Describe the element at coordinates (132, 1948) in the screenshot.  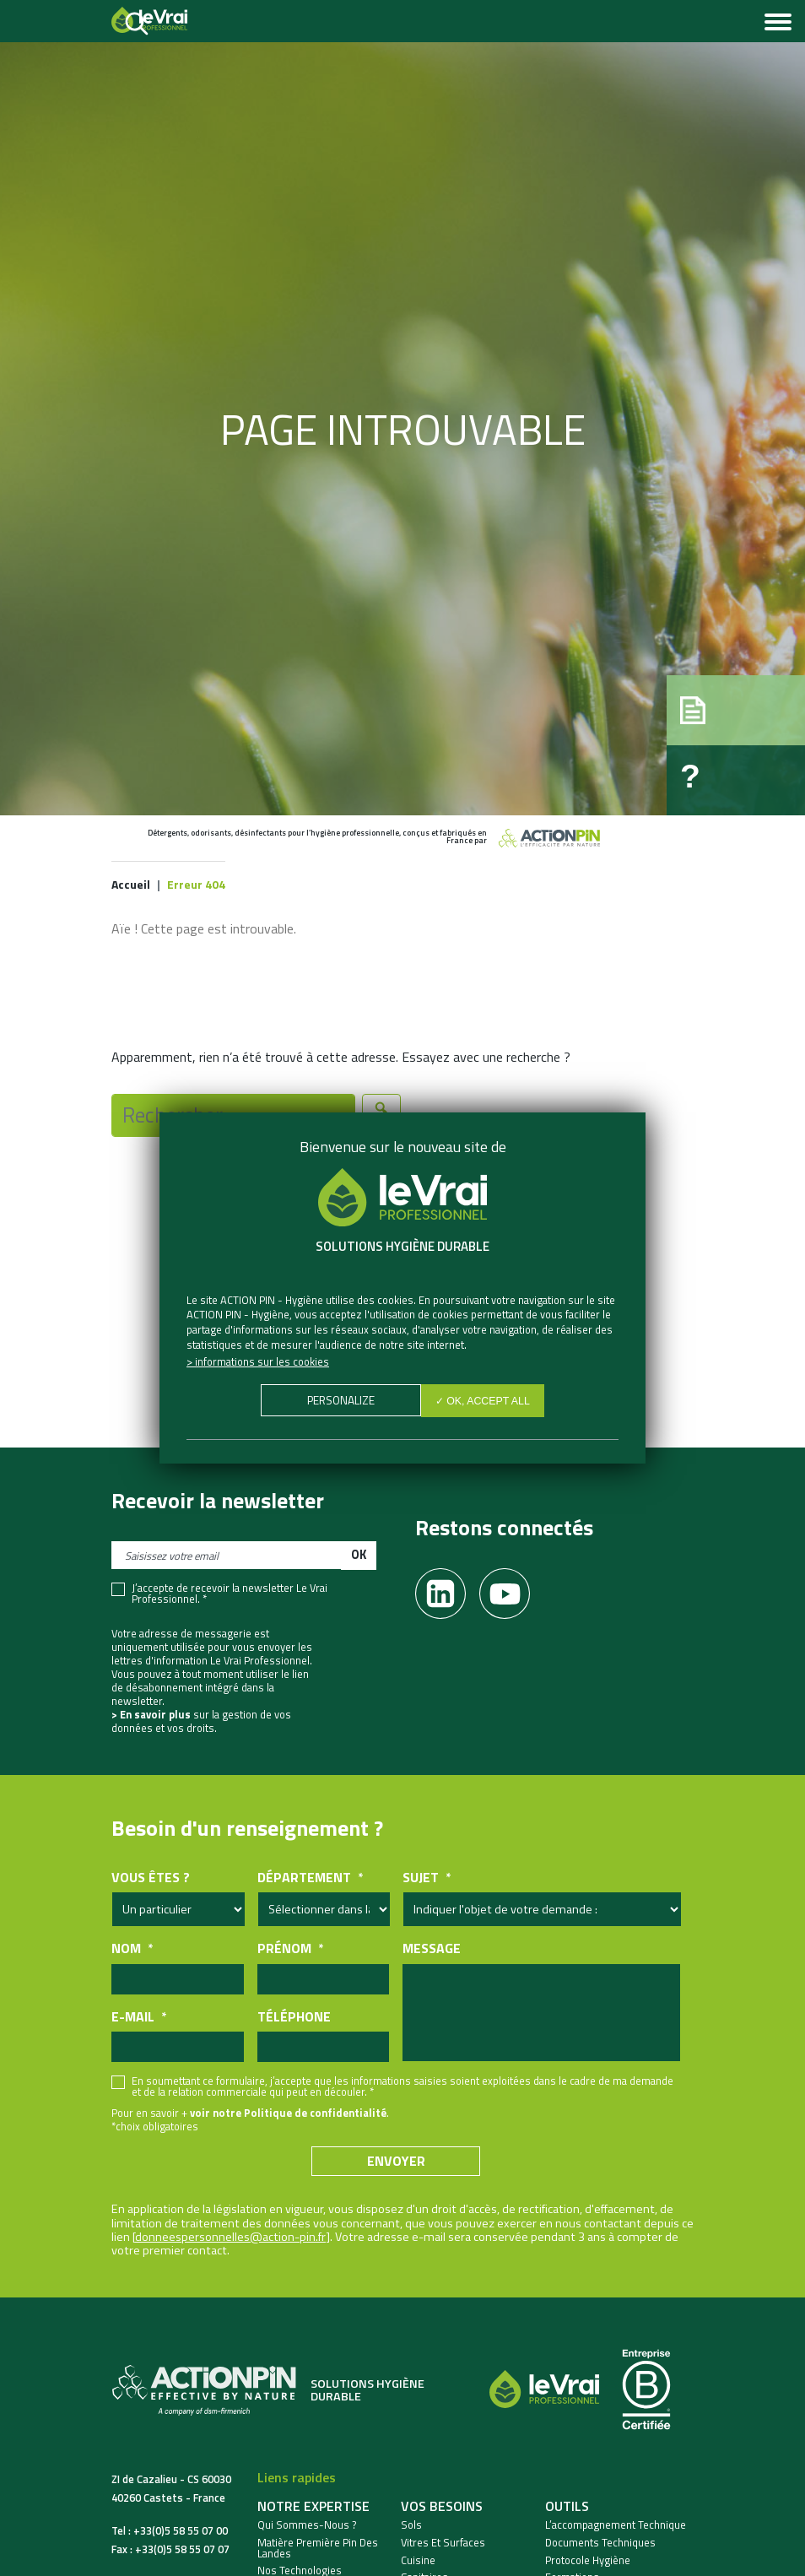
I see `Nom` at that location.